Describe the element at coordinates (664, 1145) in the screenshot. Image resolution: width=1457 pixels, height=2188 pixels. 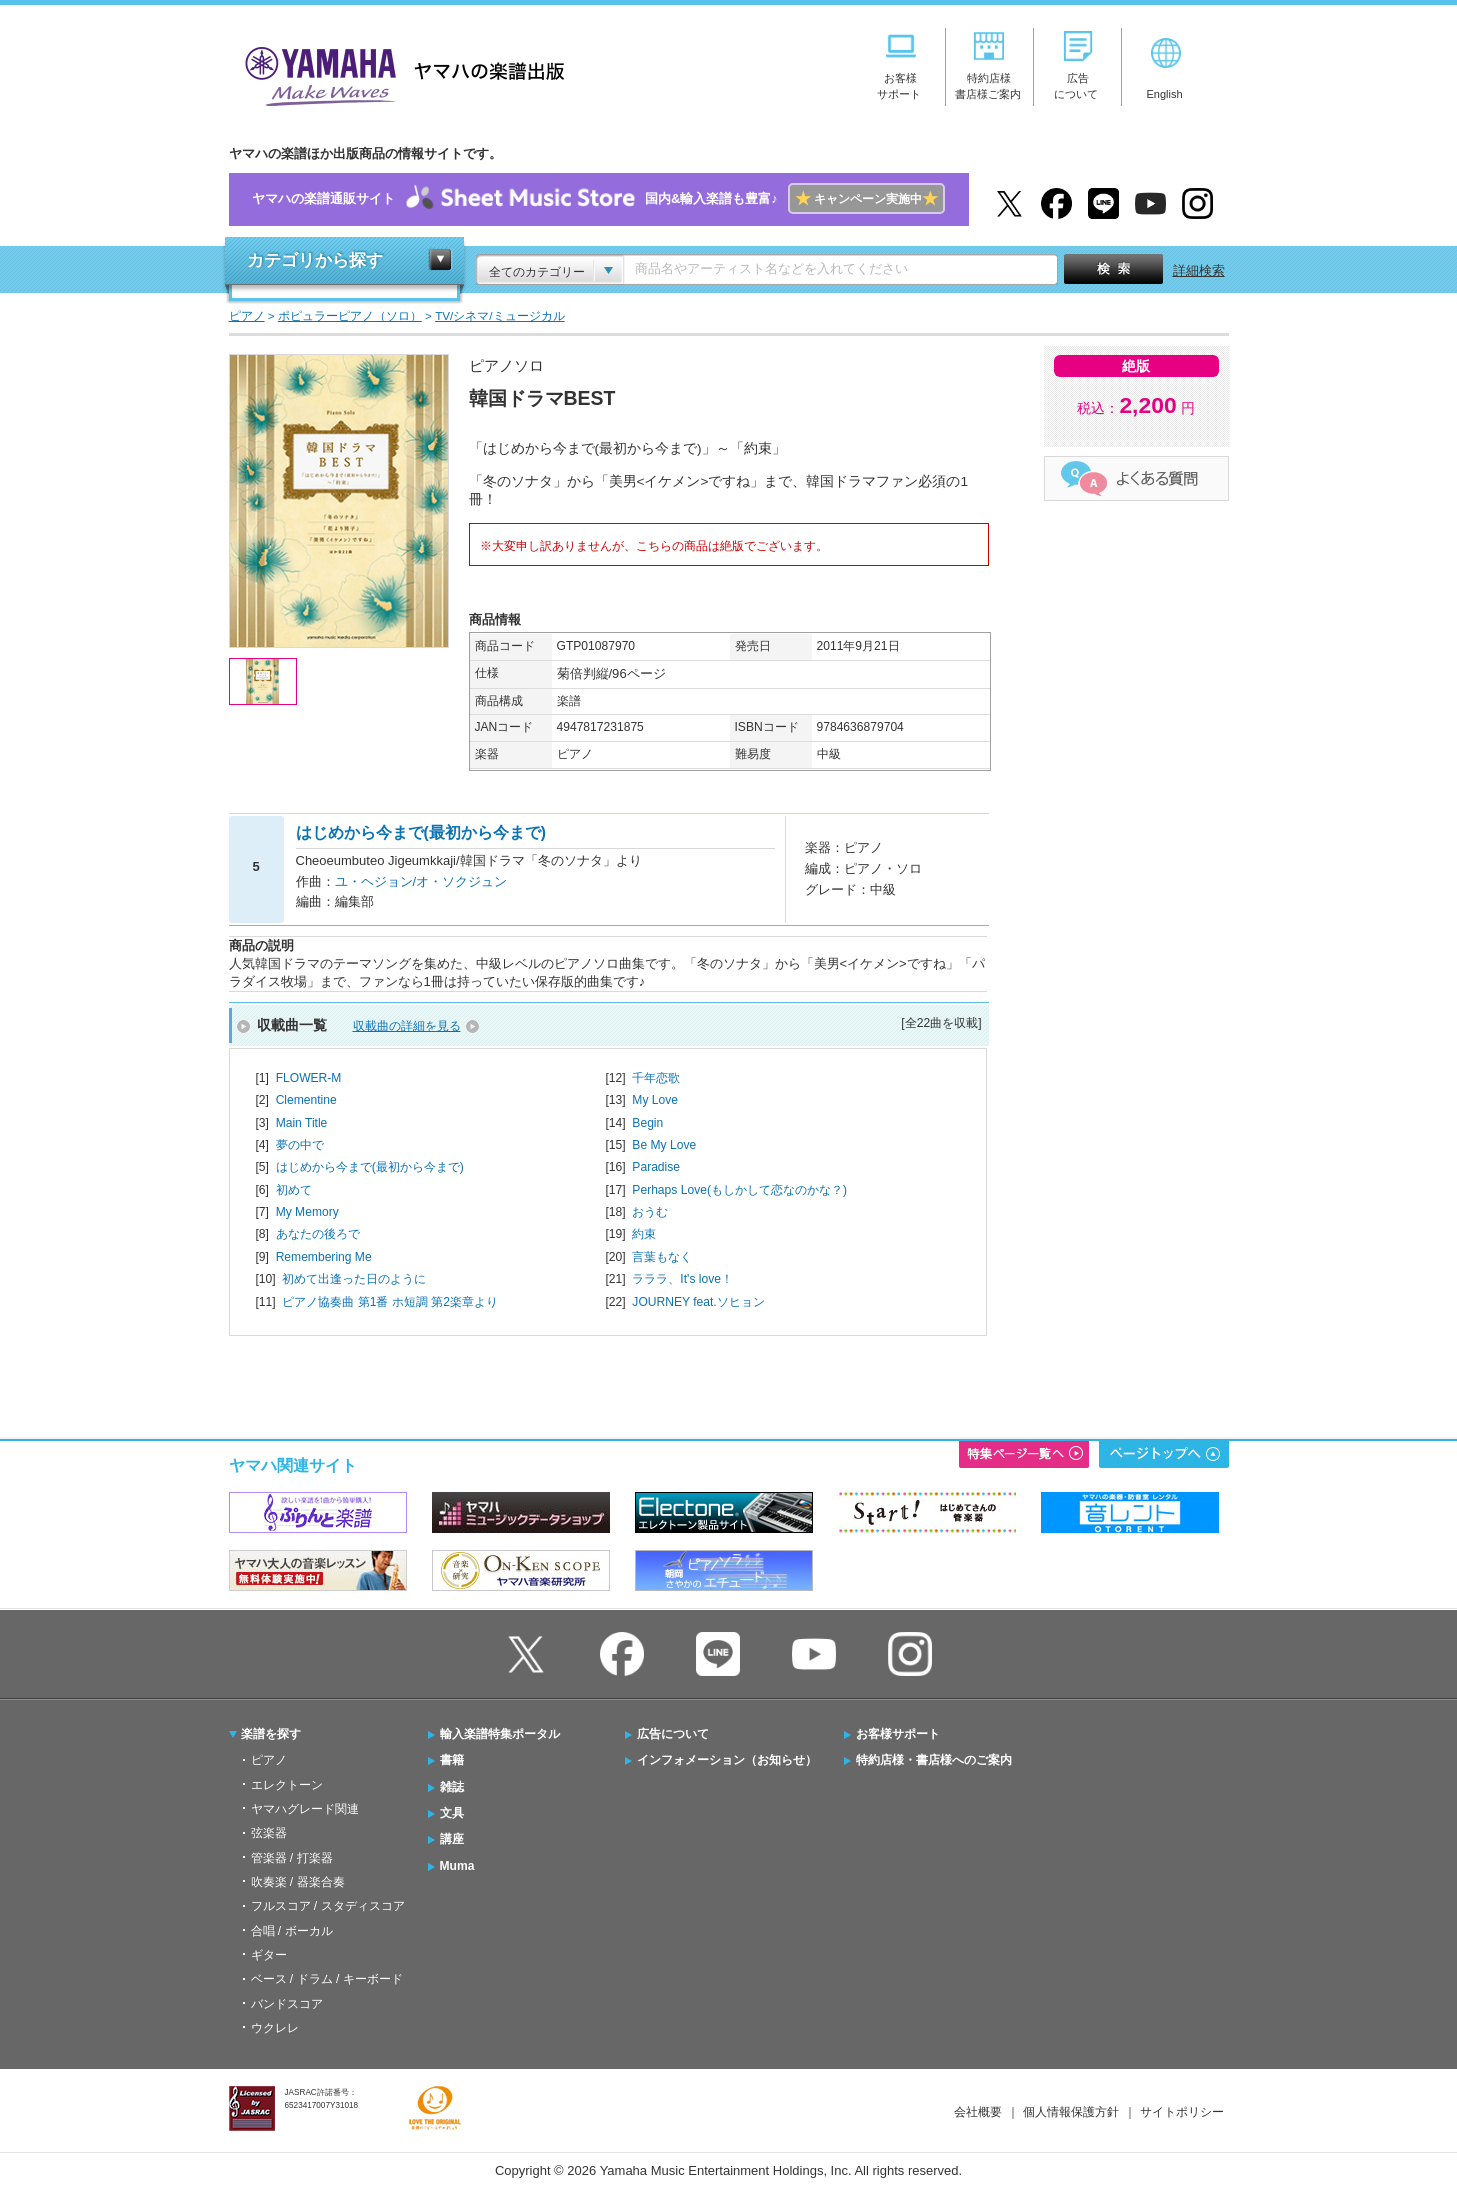
I see `Be My Love` at that location.